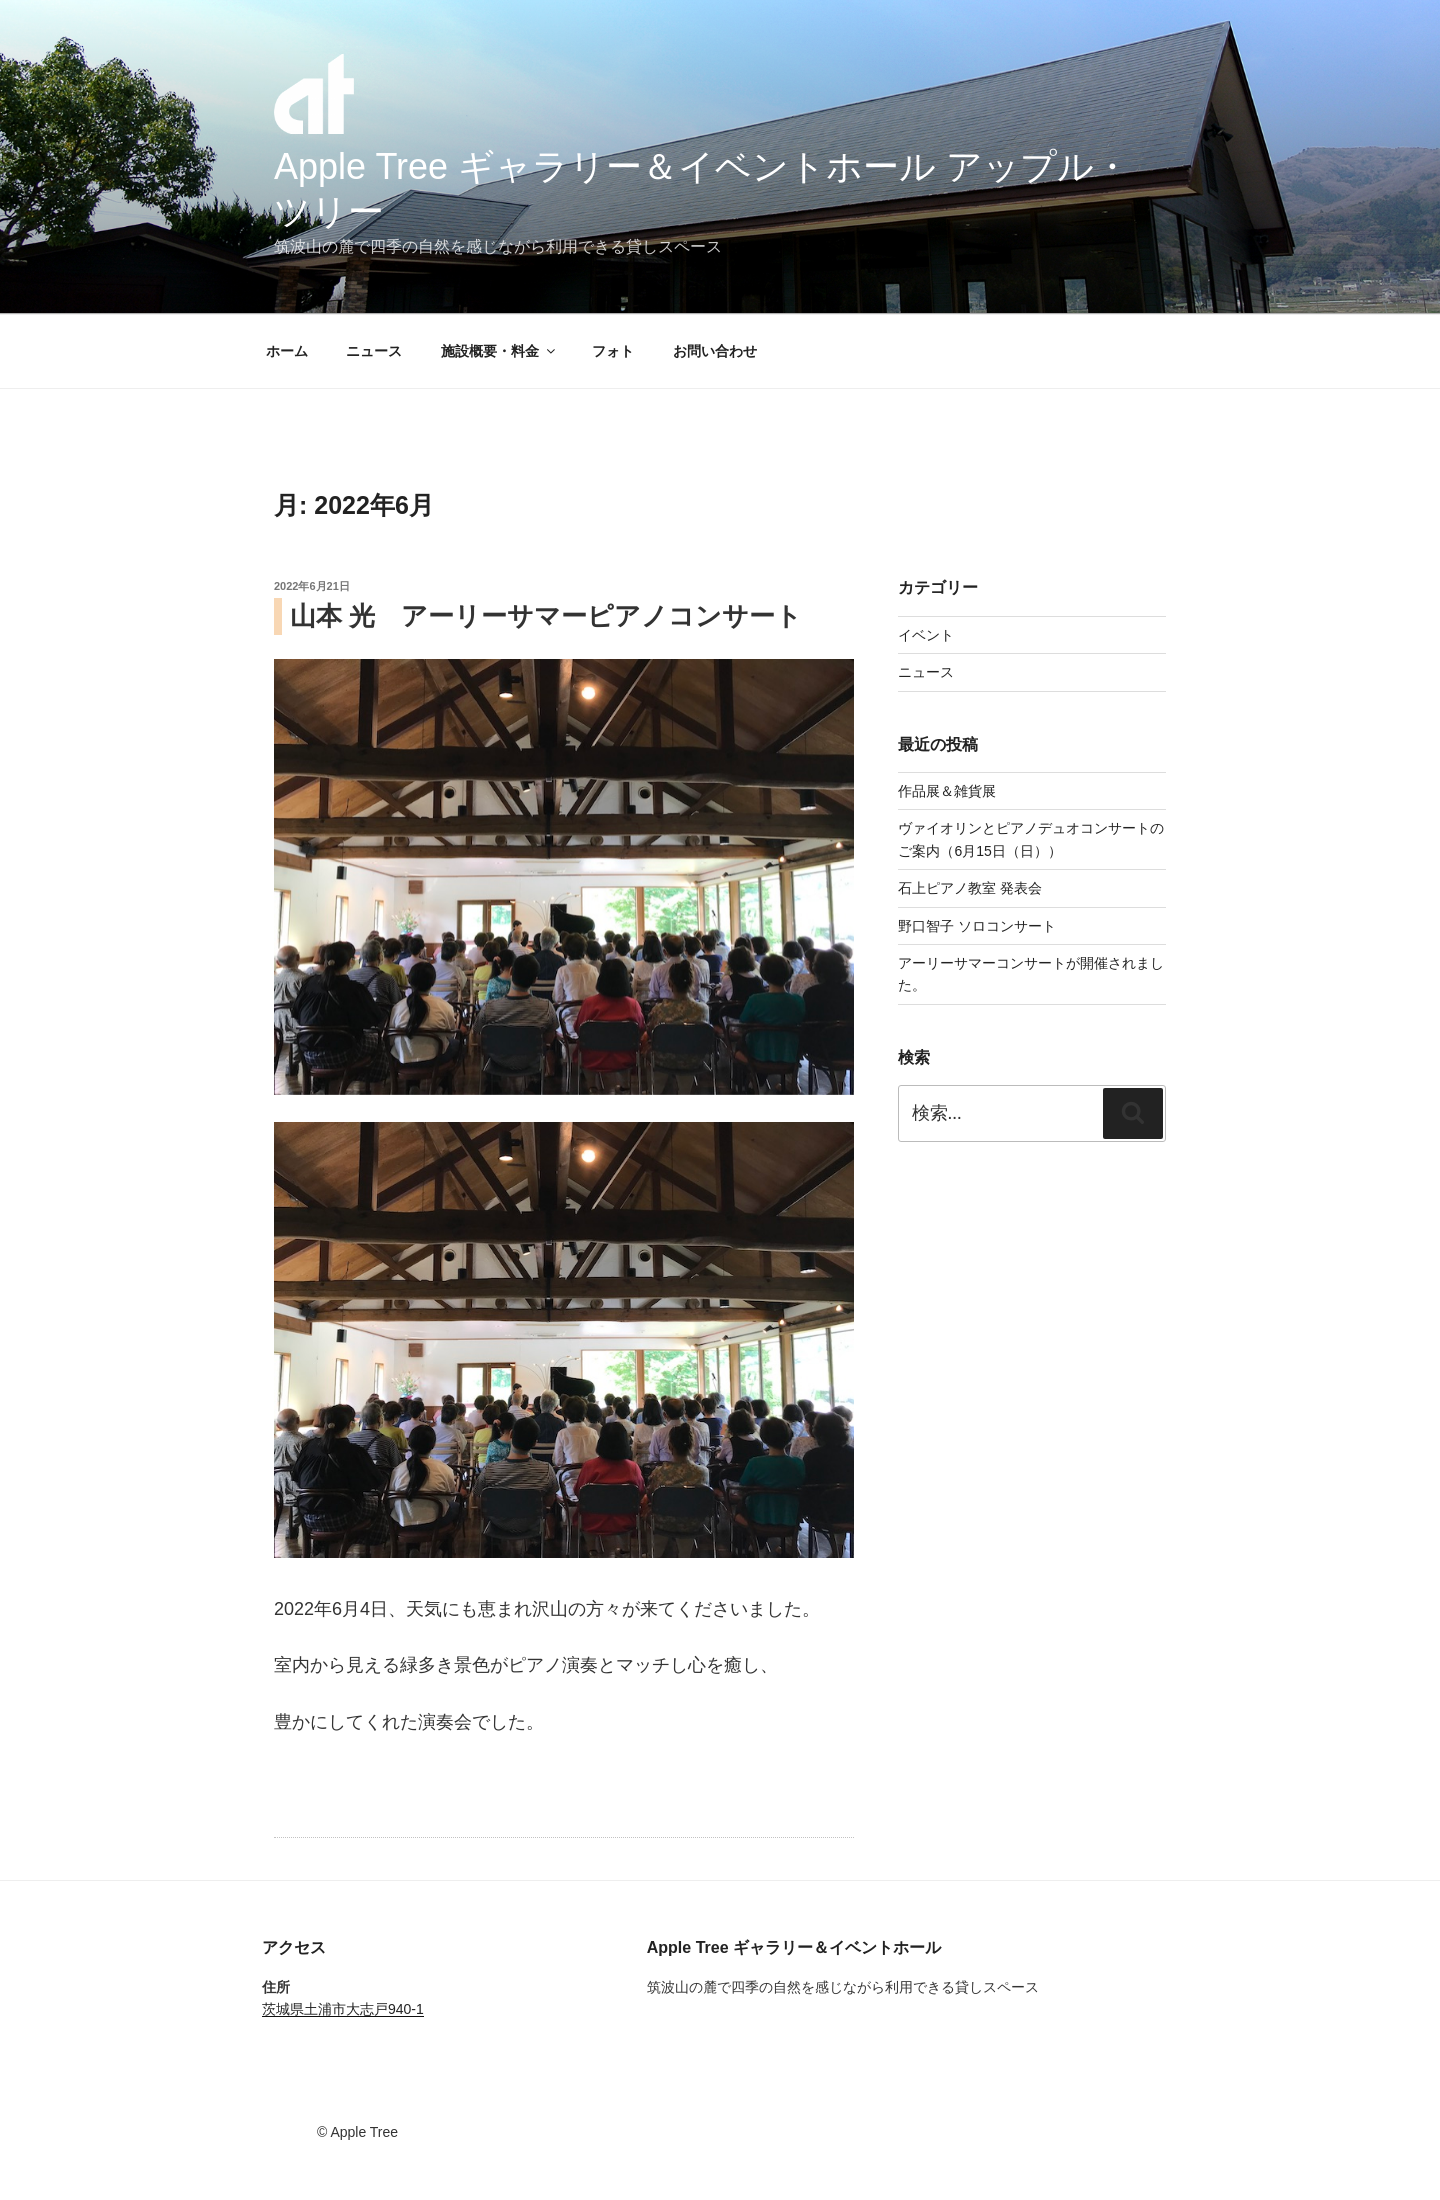  What do you see at coordinates (926, 635) in the screenshot?
I see `イベント` at bounding box center [926, 635].